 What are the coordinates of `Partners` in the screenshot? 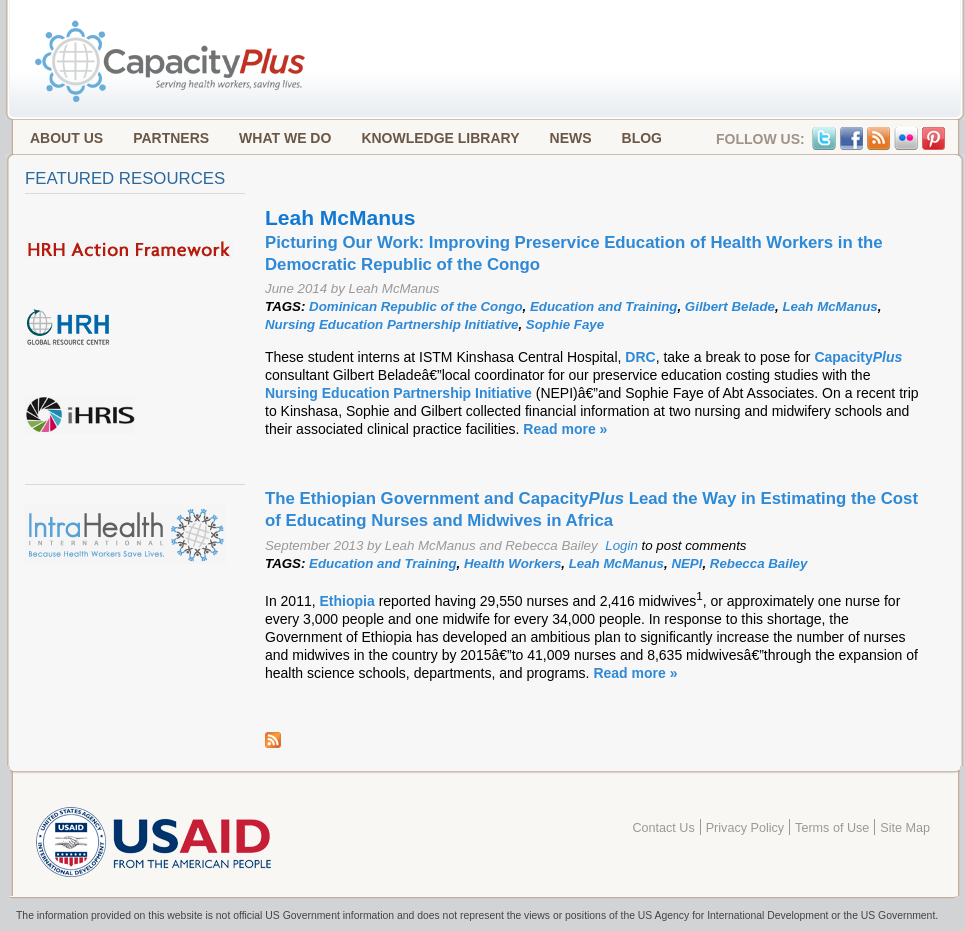 It's located at (171, 138).